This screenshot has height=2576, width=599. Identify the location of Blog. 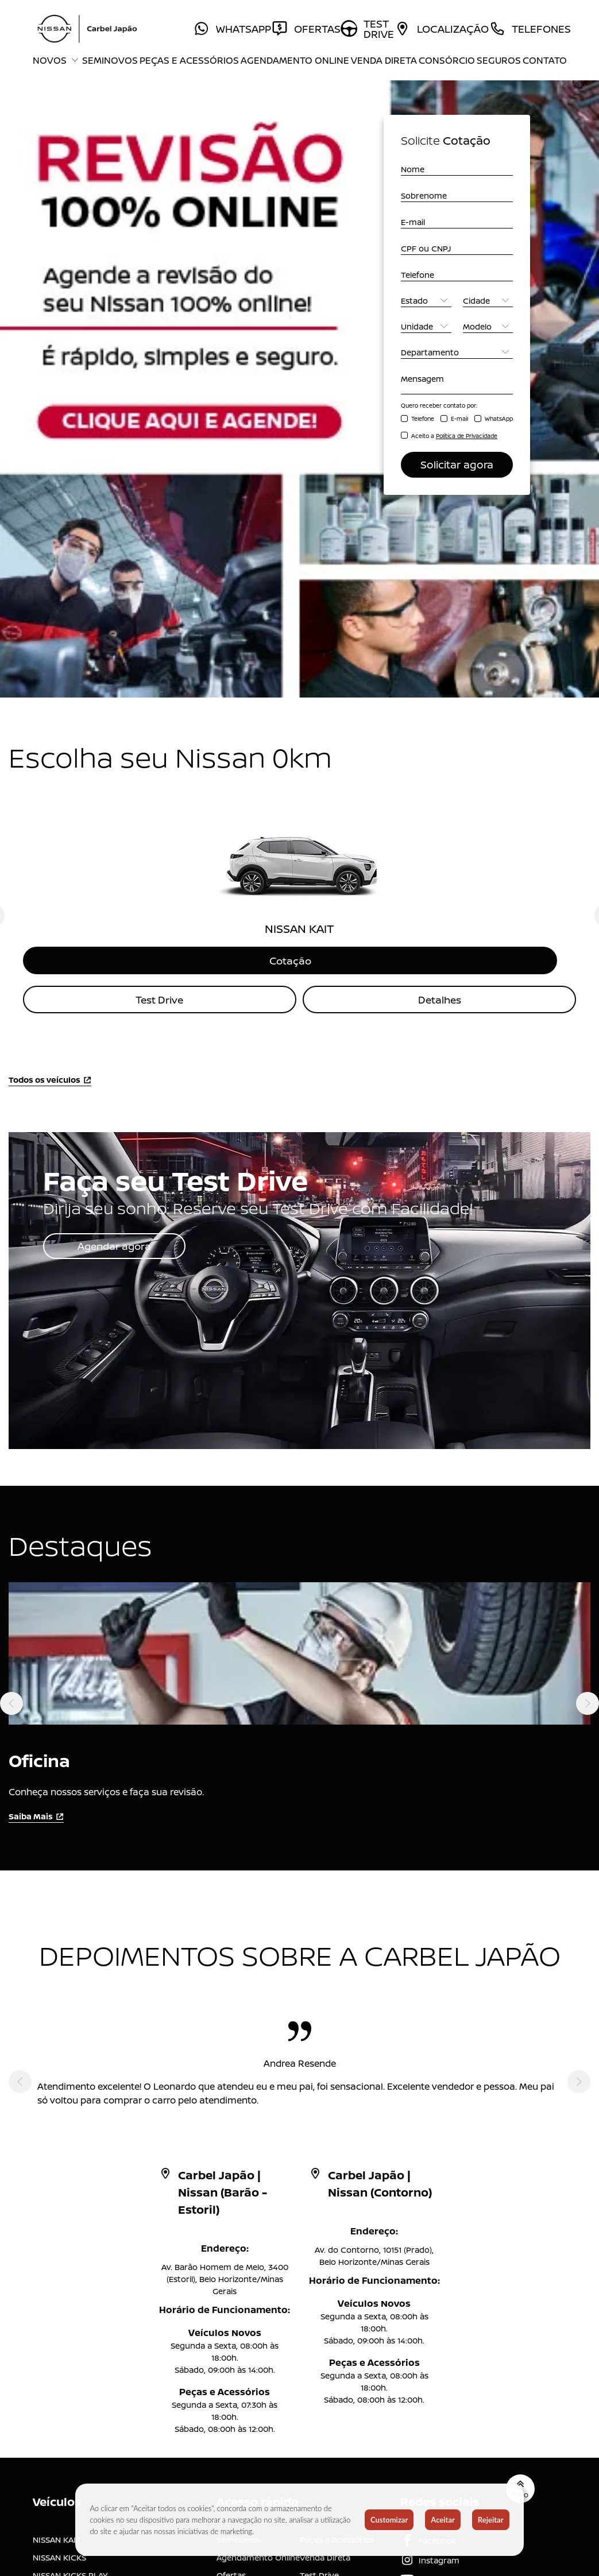
(225, 2278).